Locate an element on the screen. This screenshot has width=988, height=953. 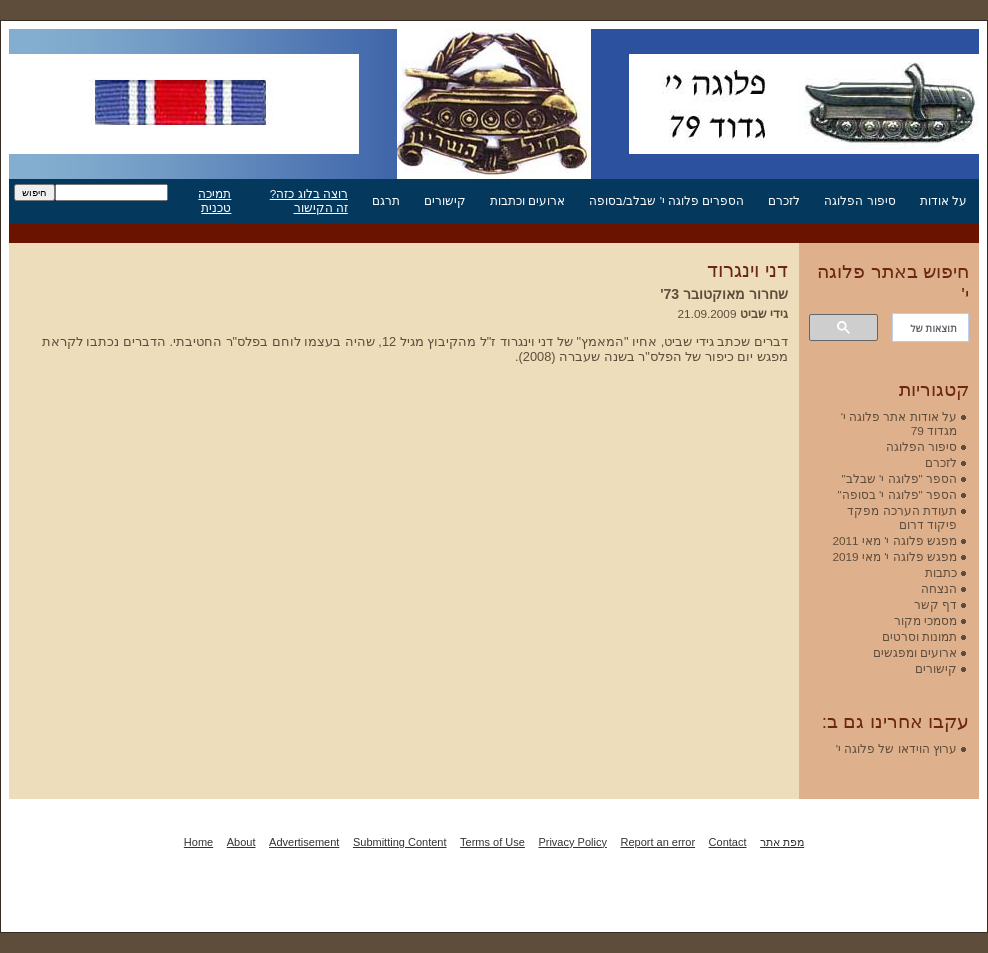
הספרים פלוגה י' שבלב/בסופה is located at coordinates (666, 200).